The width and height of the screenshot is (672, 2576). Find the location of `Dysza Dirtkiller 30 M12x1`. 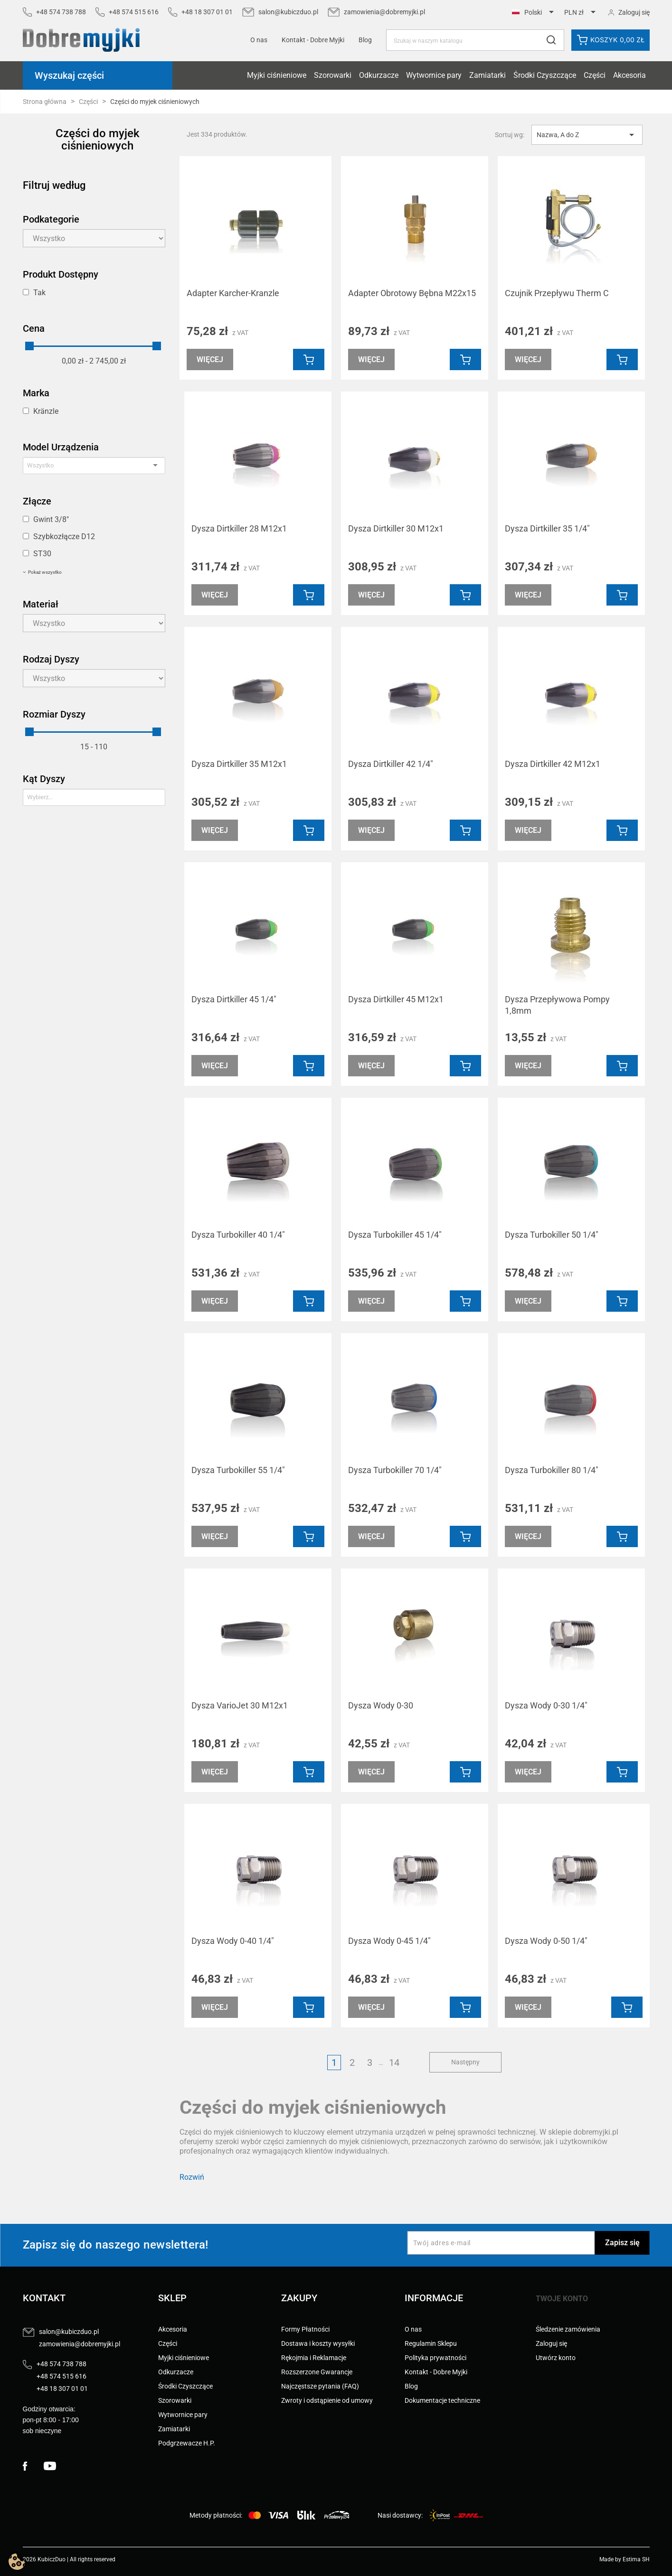

Dysza Dirtkiller 30 M12x1 is located at coordinates (396, 528).